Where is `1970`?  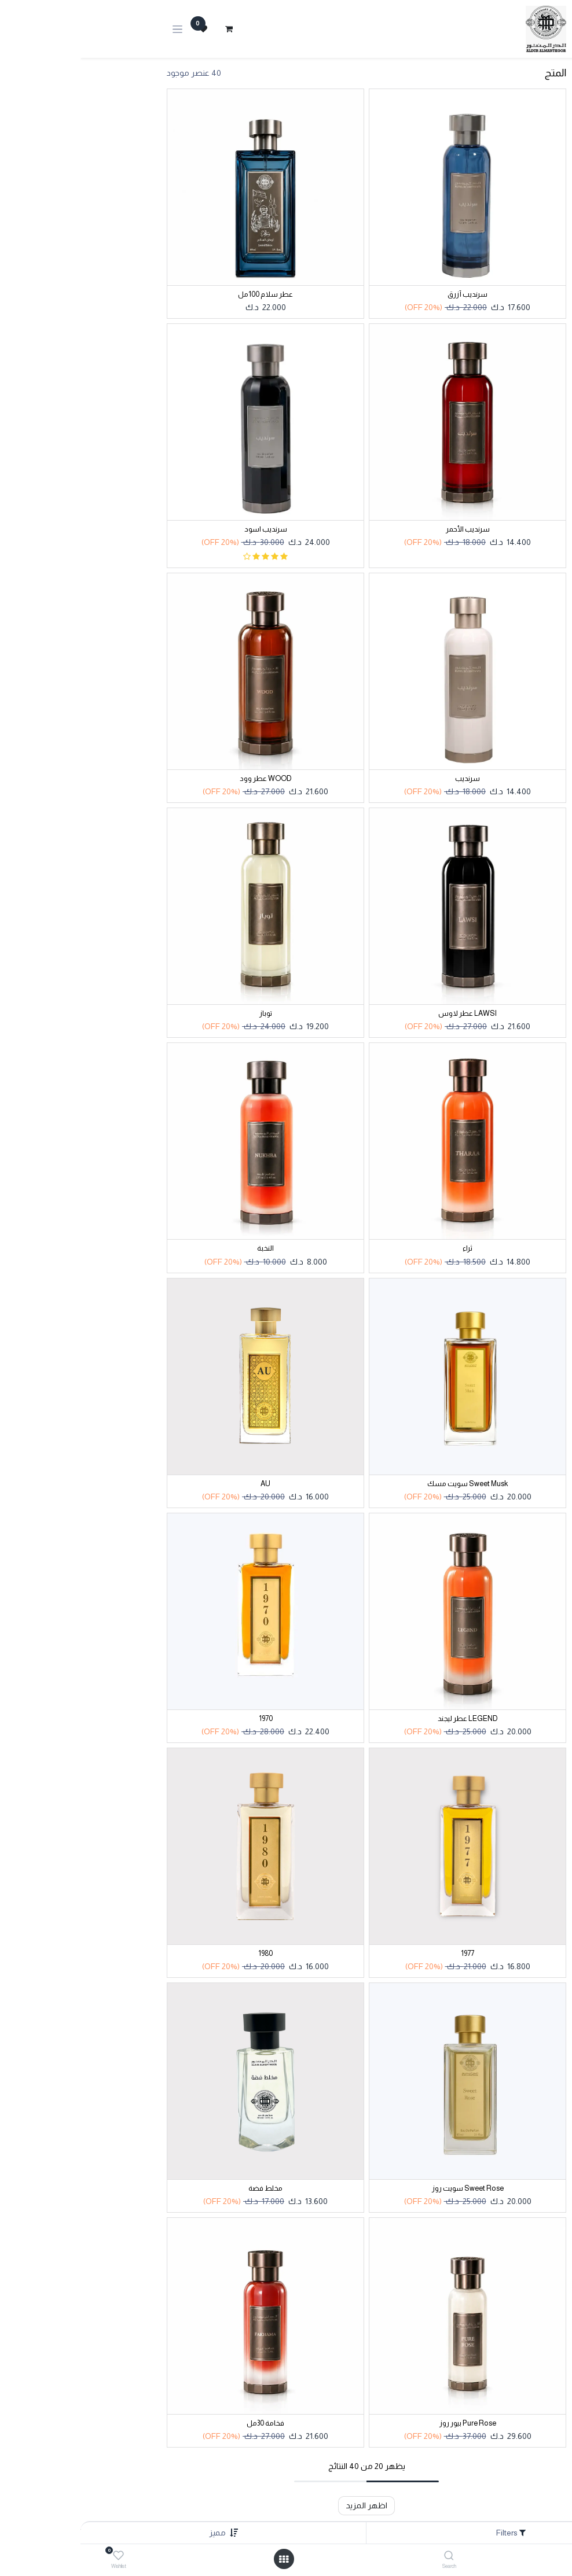
1970 is located at coordinates (185, 1719).